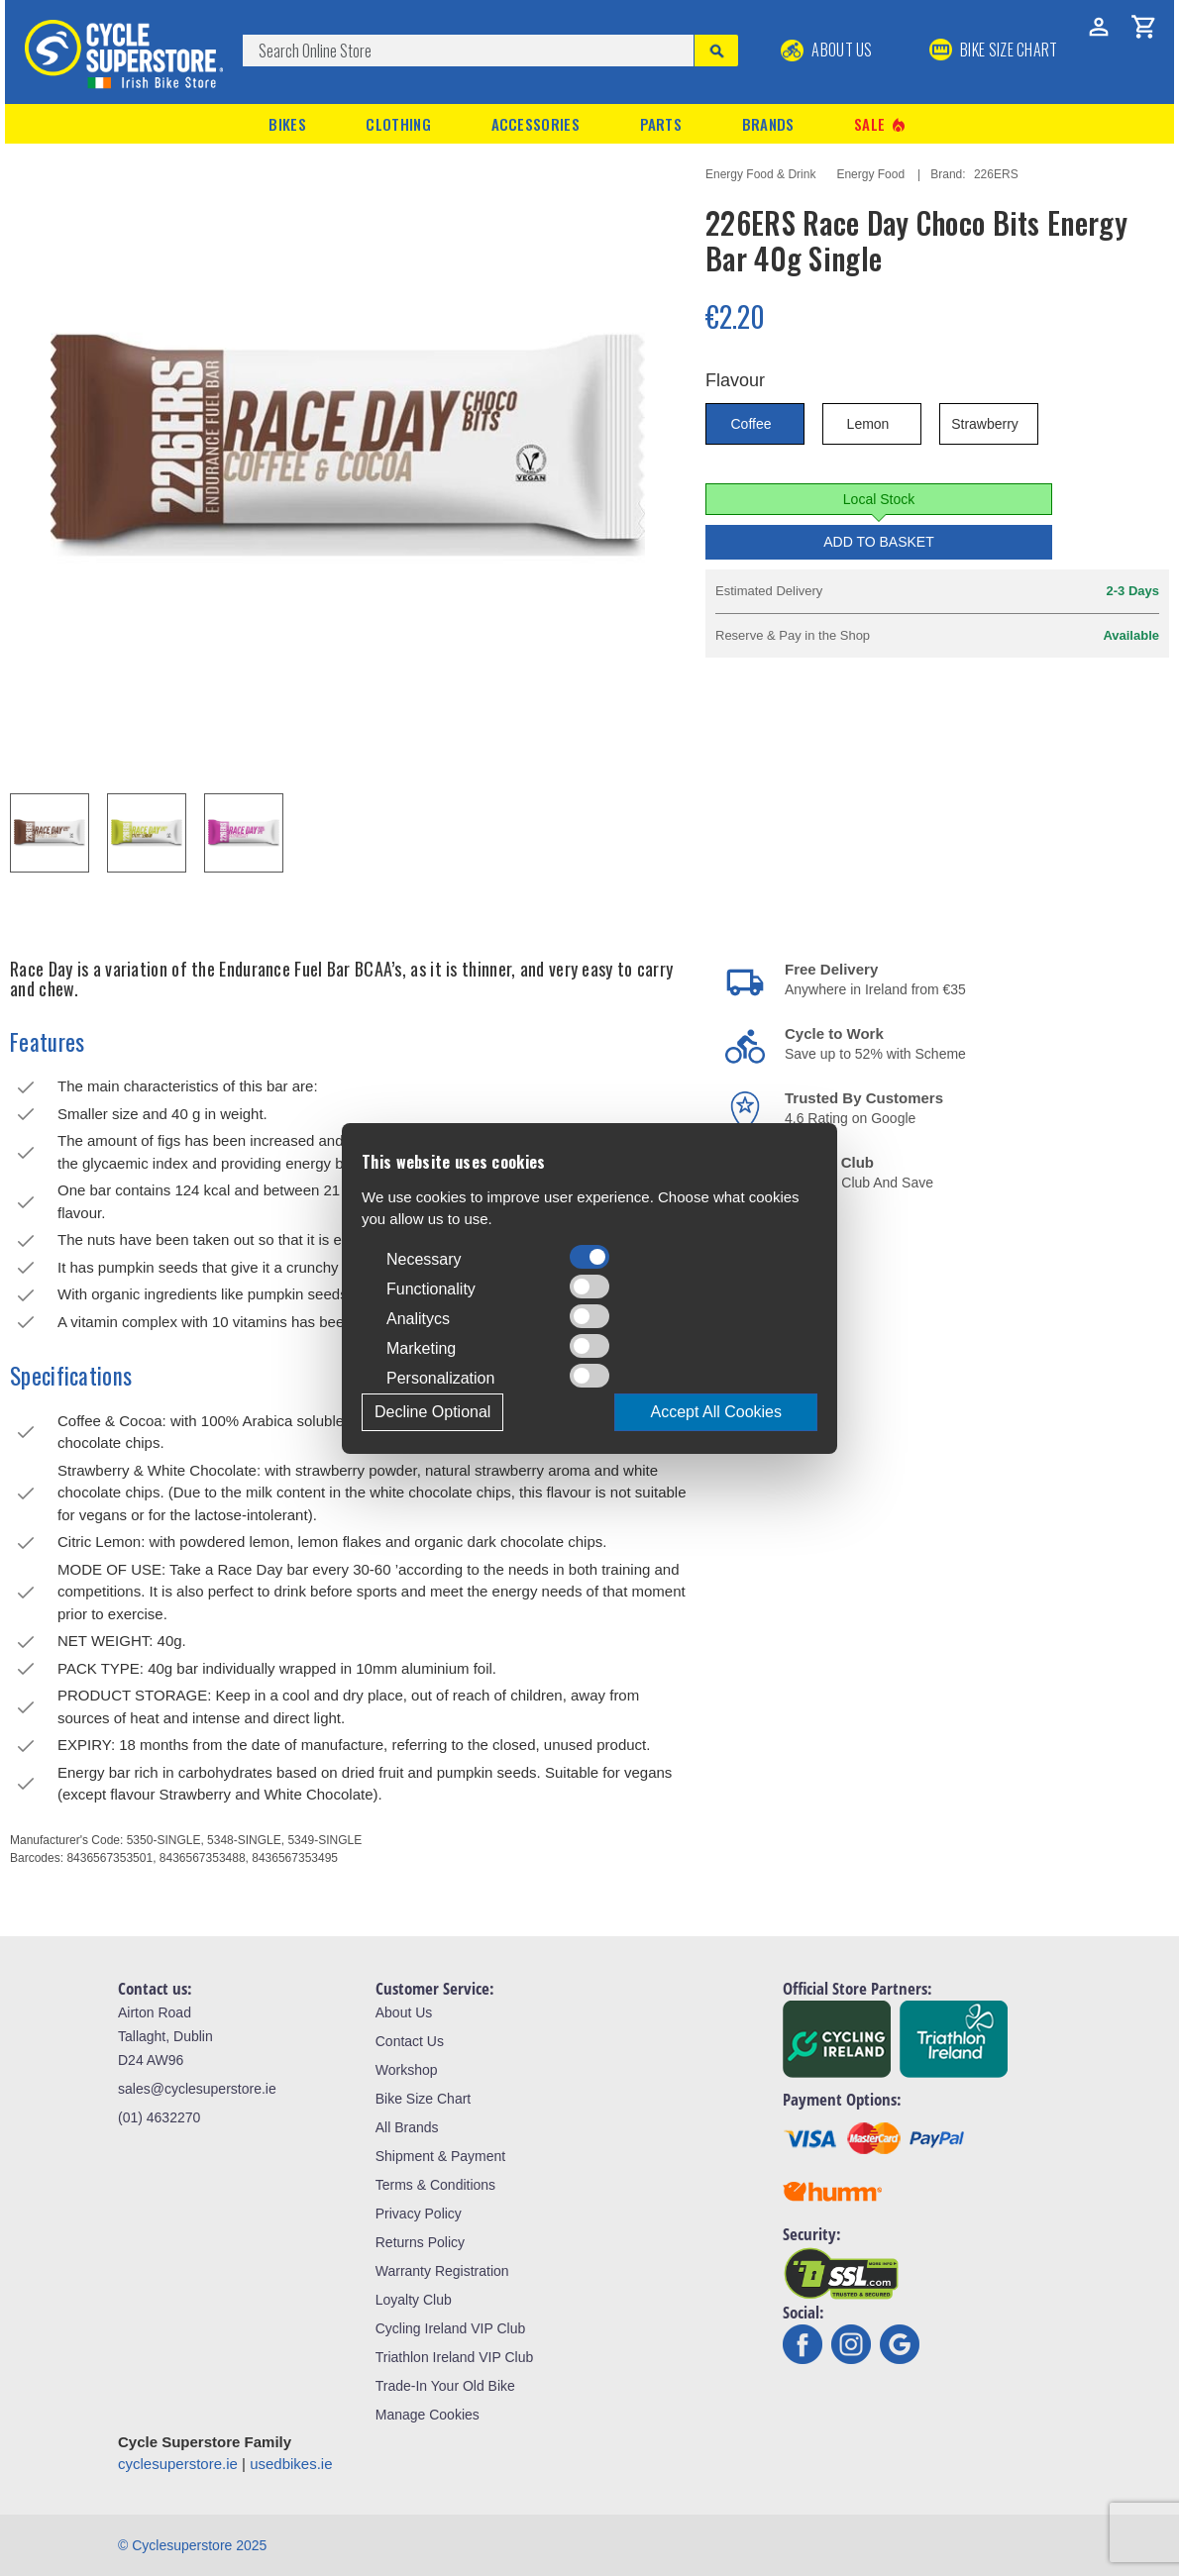 The height and width of the screenshot is (2576, 1179). Describe the element at coordinates (413, 2300) in the screenshot. I see `Loyalty Club` at that location.